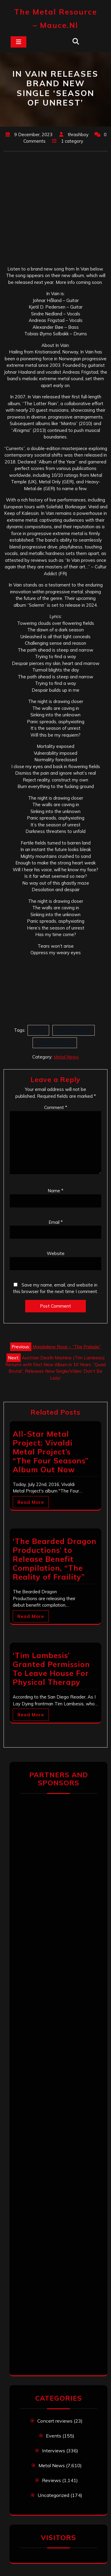 This screenshot has height=2576, width=111. What do you see at coordinates (56, 1222) in the screenshot?
I see `Email` at bounding box center [56, 1222].